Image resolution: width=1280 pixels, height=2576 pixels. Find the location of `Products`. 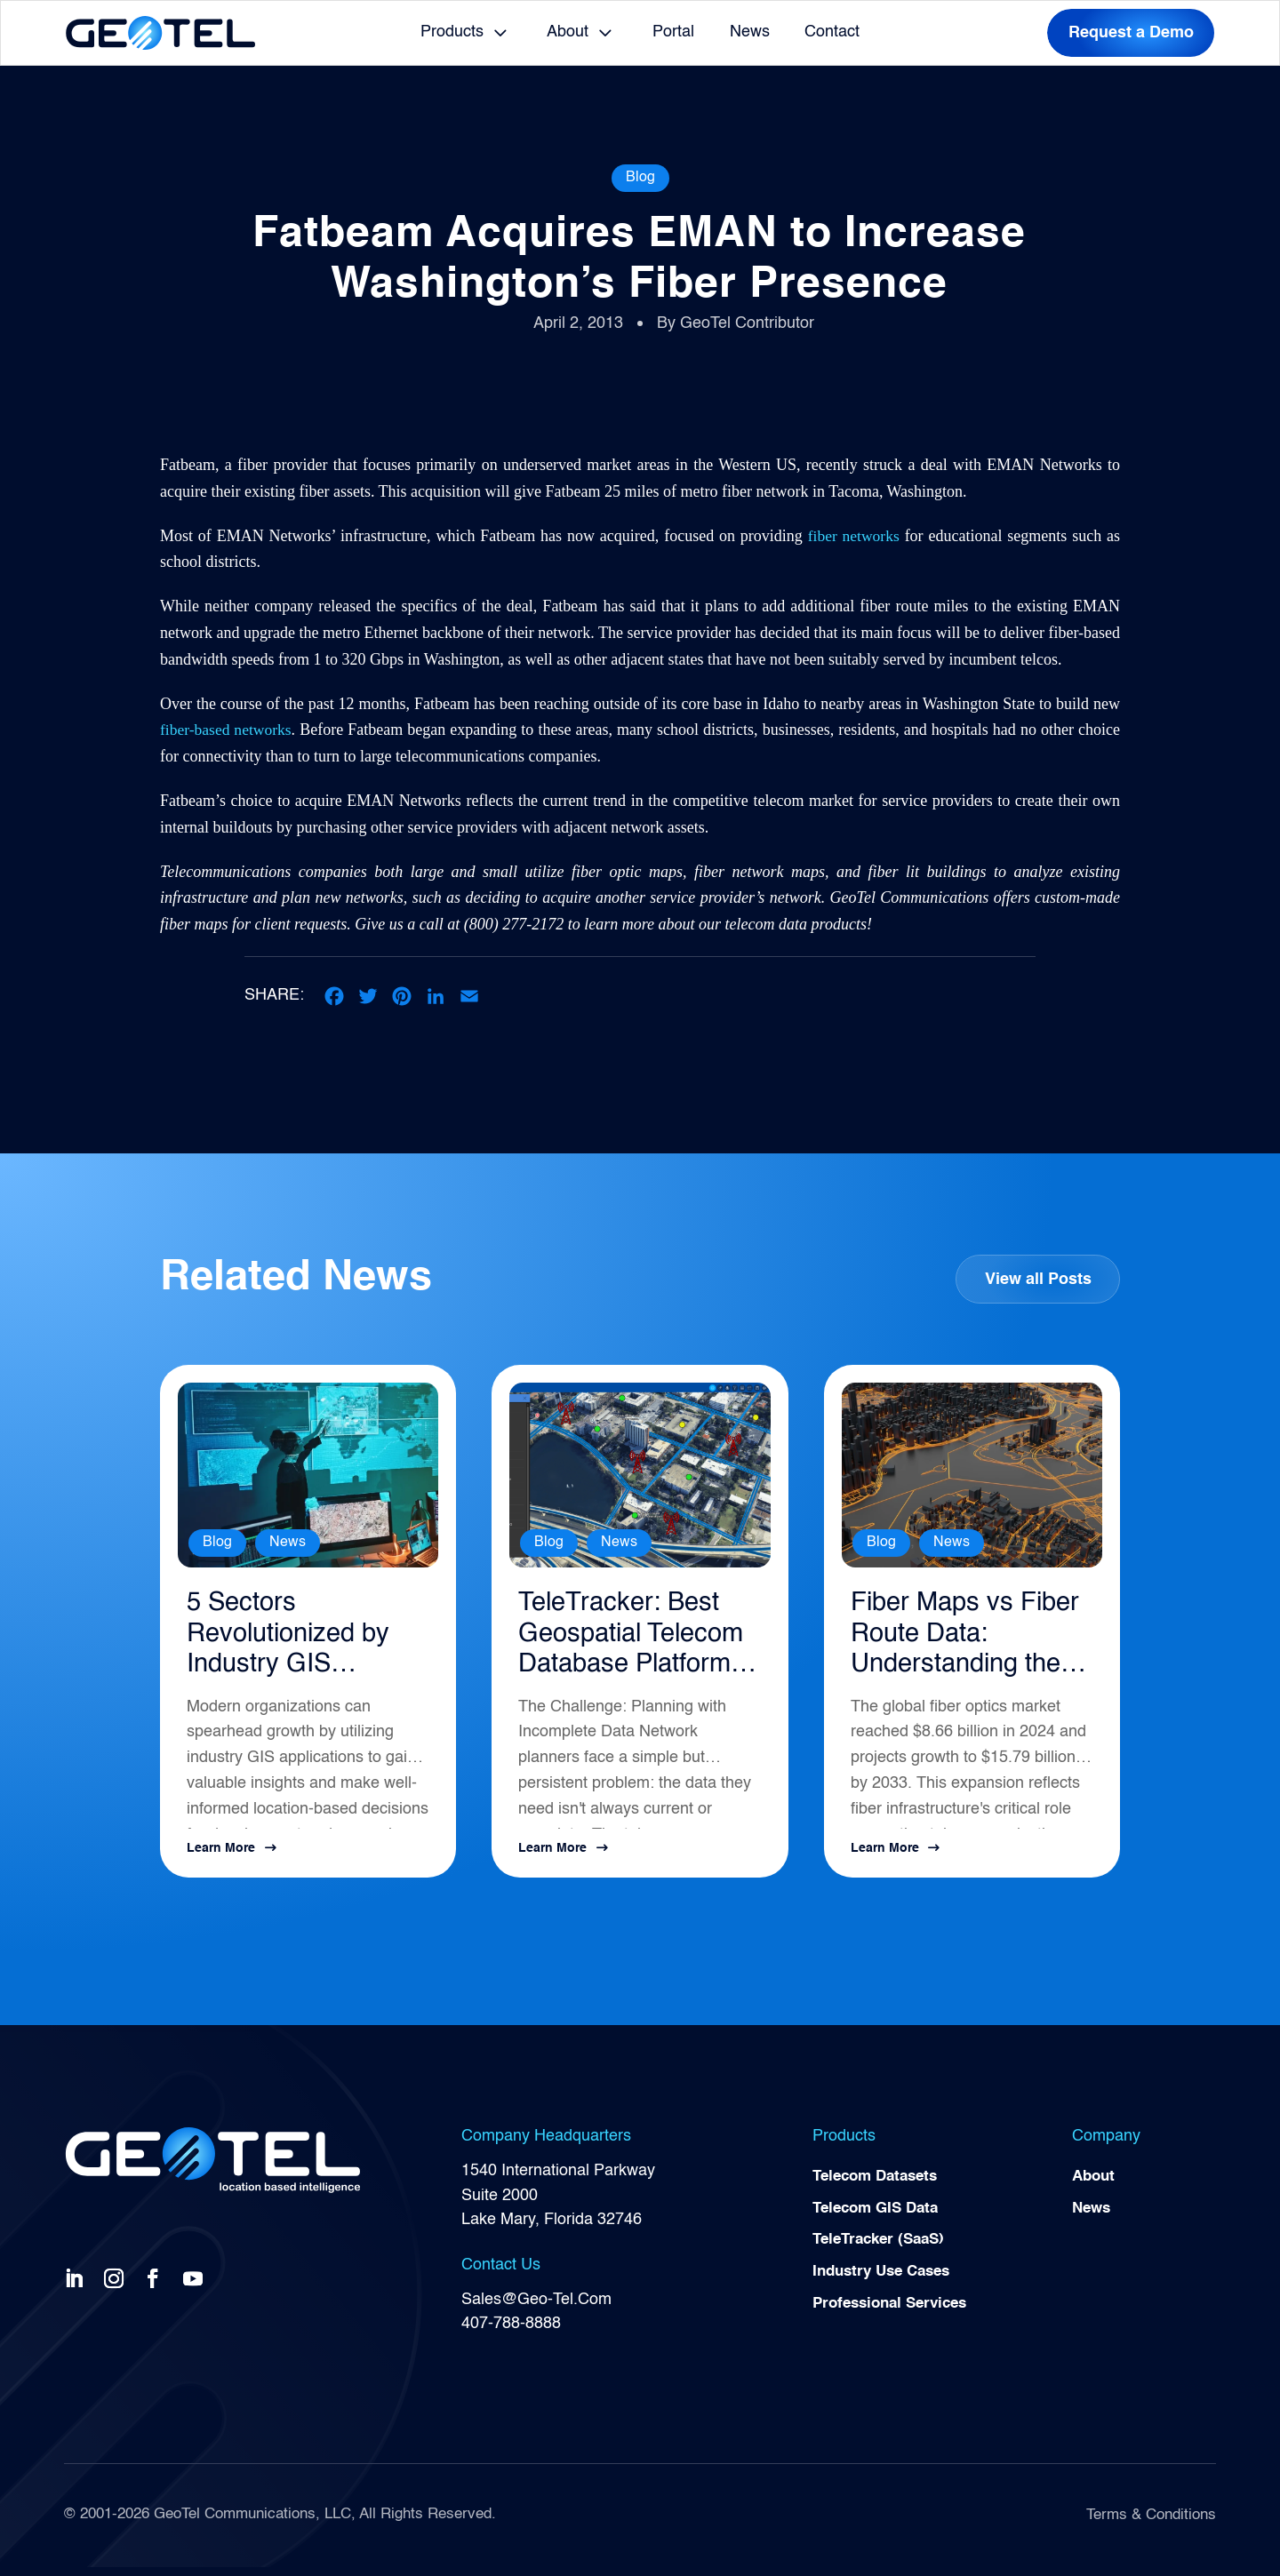

Products is located at coordinates (452, 32).